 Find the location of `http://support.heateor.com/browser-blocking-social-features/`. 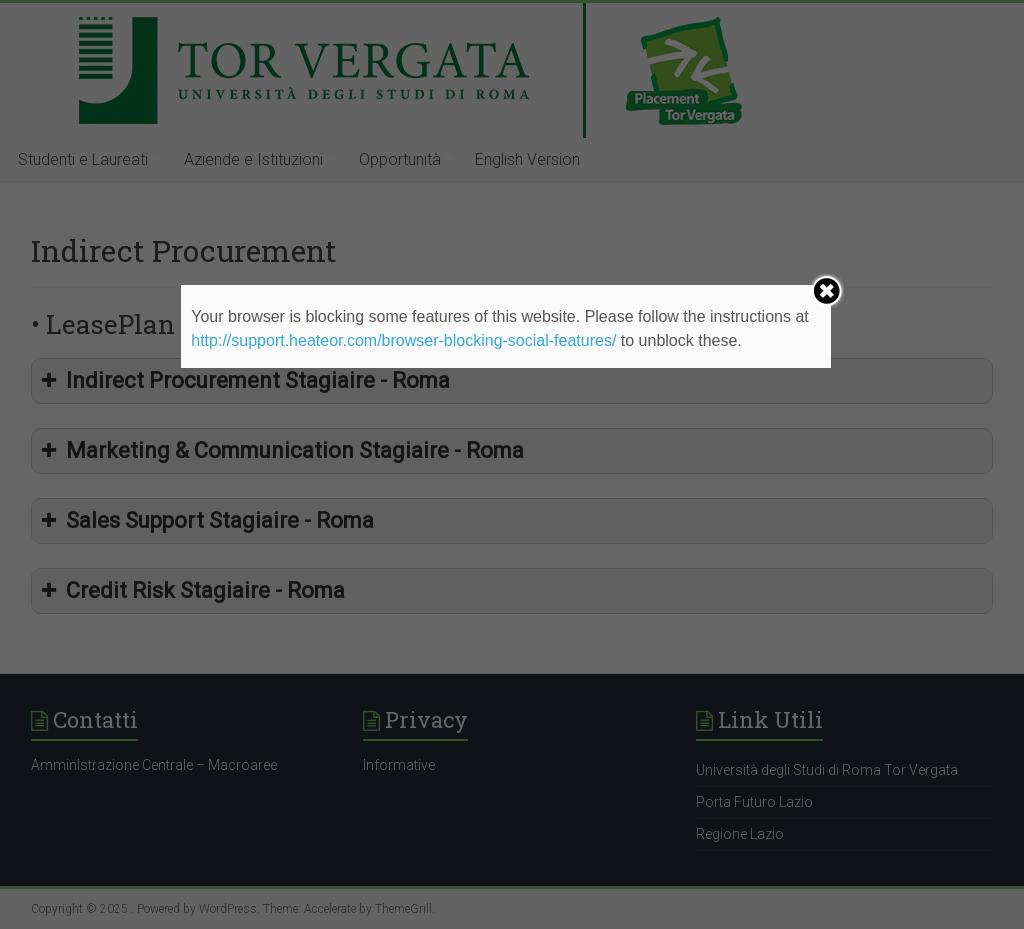

http://support.heateor.com/browser-blocking-social-features/ is located at coordinates (403, 340).